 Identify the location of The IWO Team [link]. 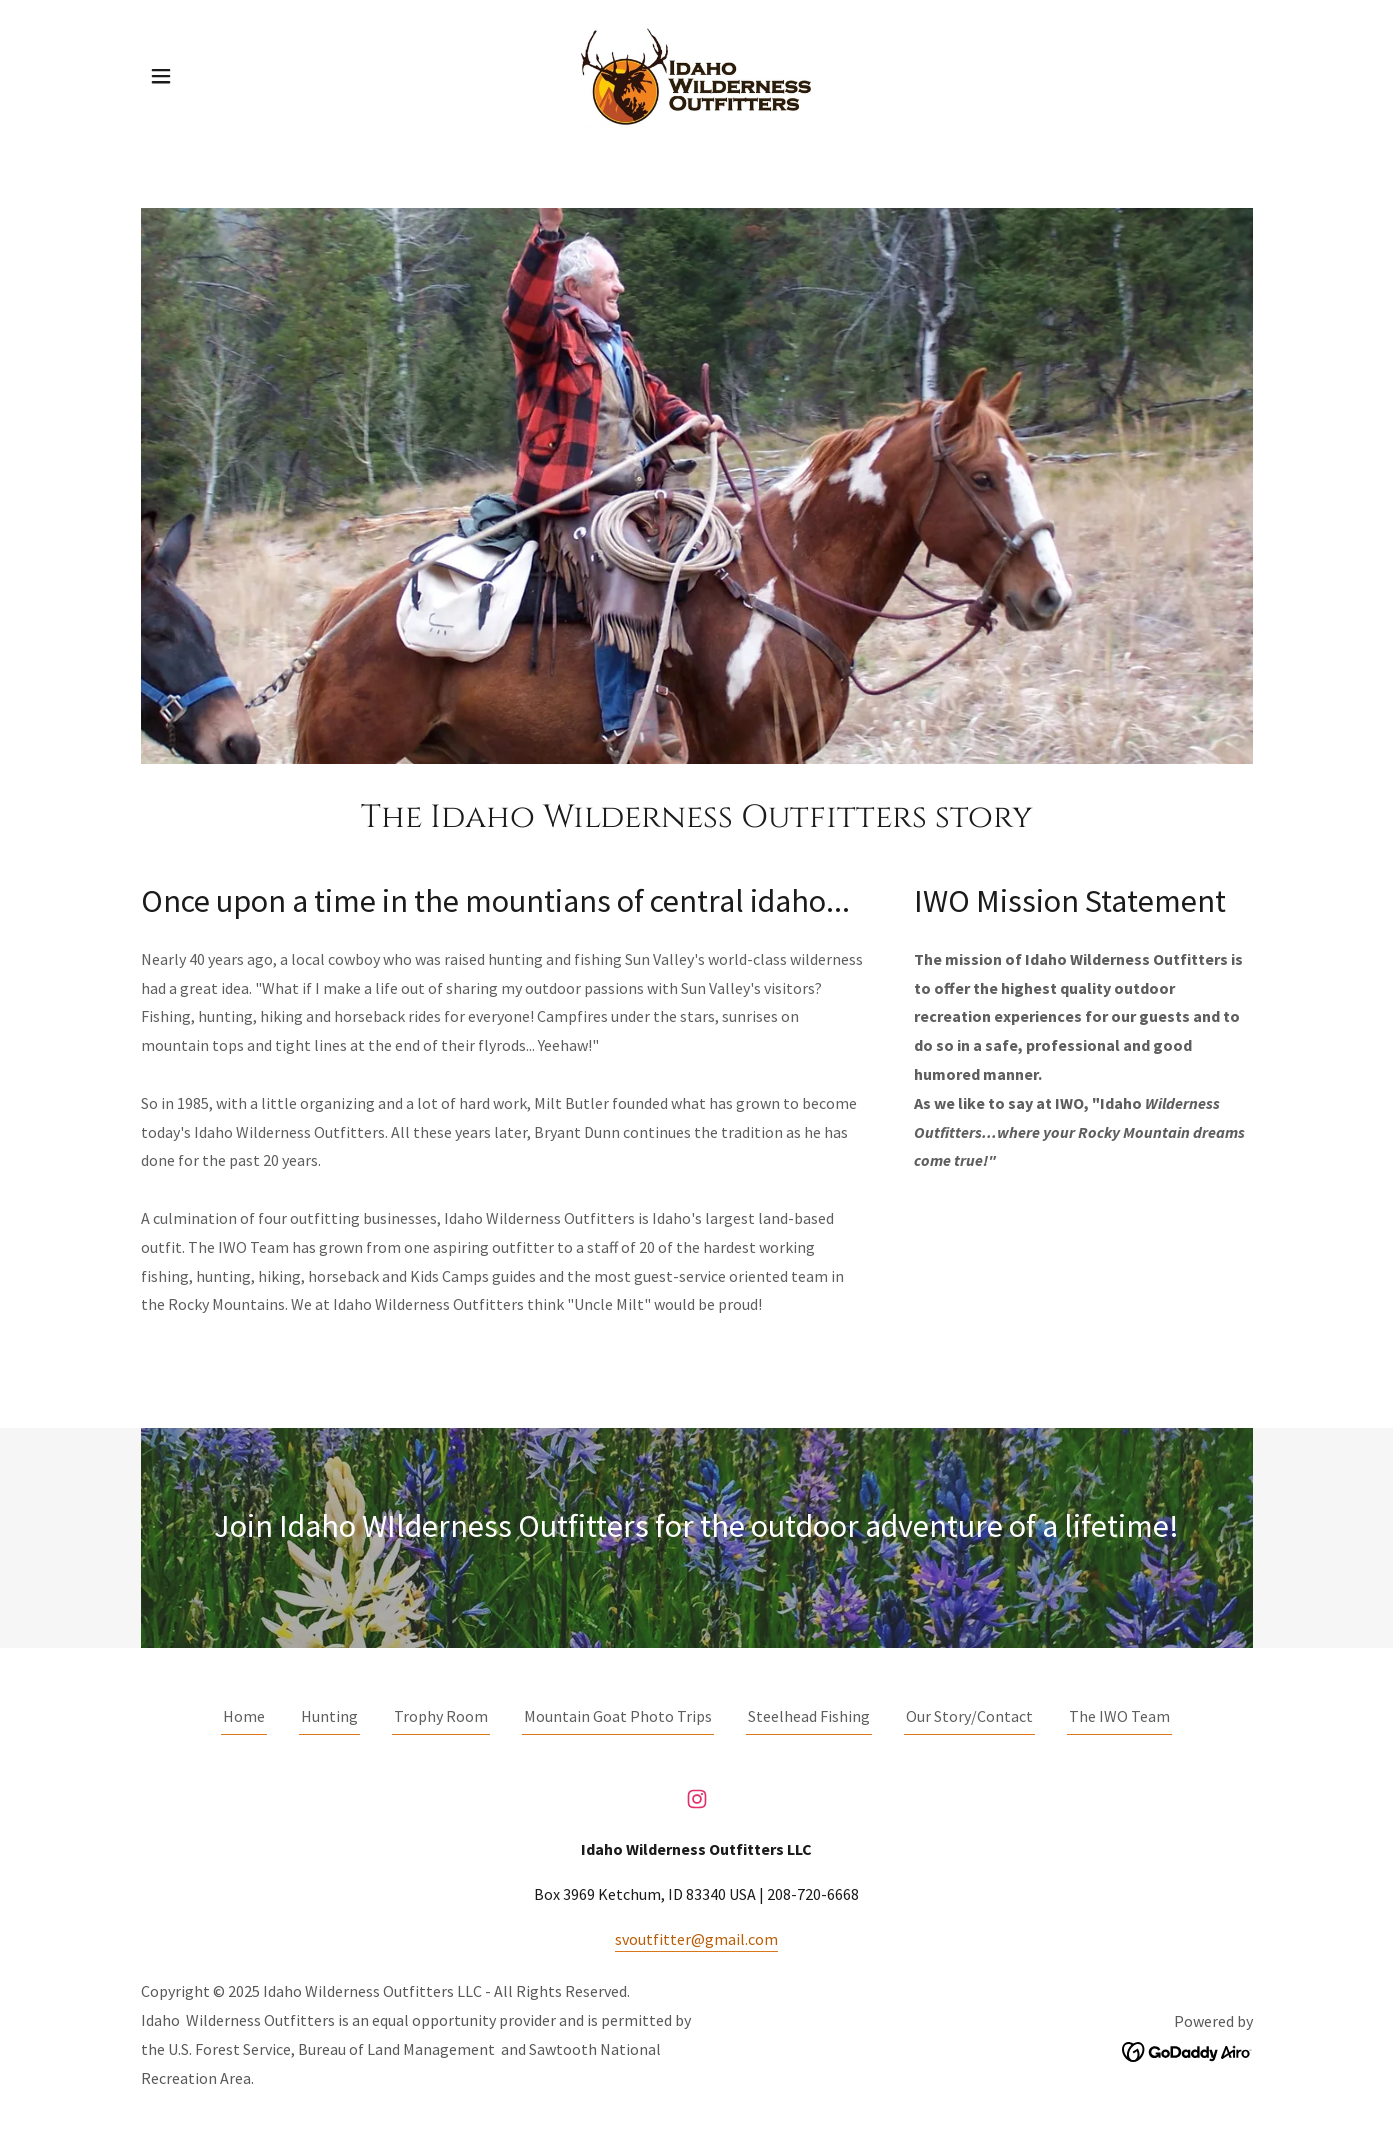
(1119, 1716).